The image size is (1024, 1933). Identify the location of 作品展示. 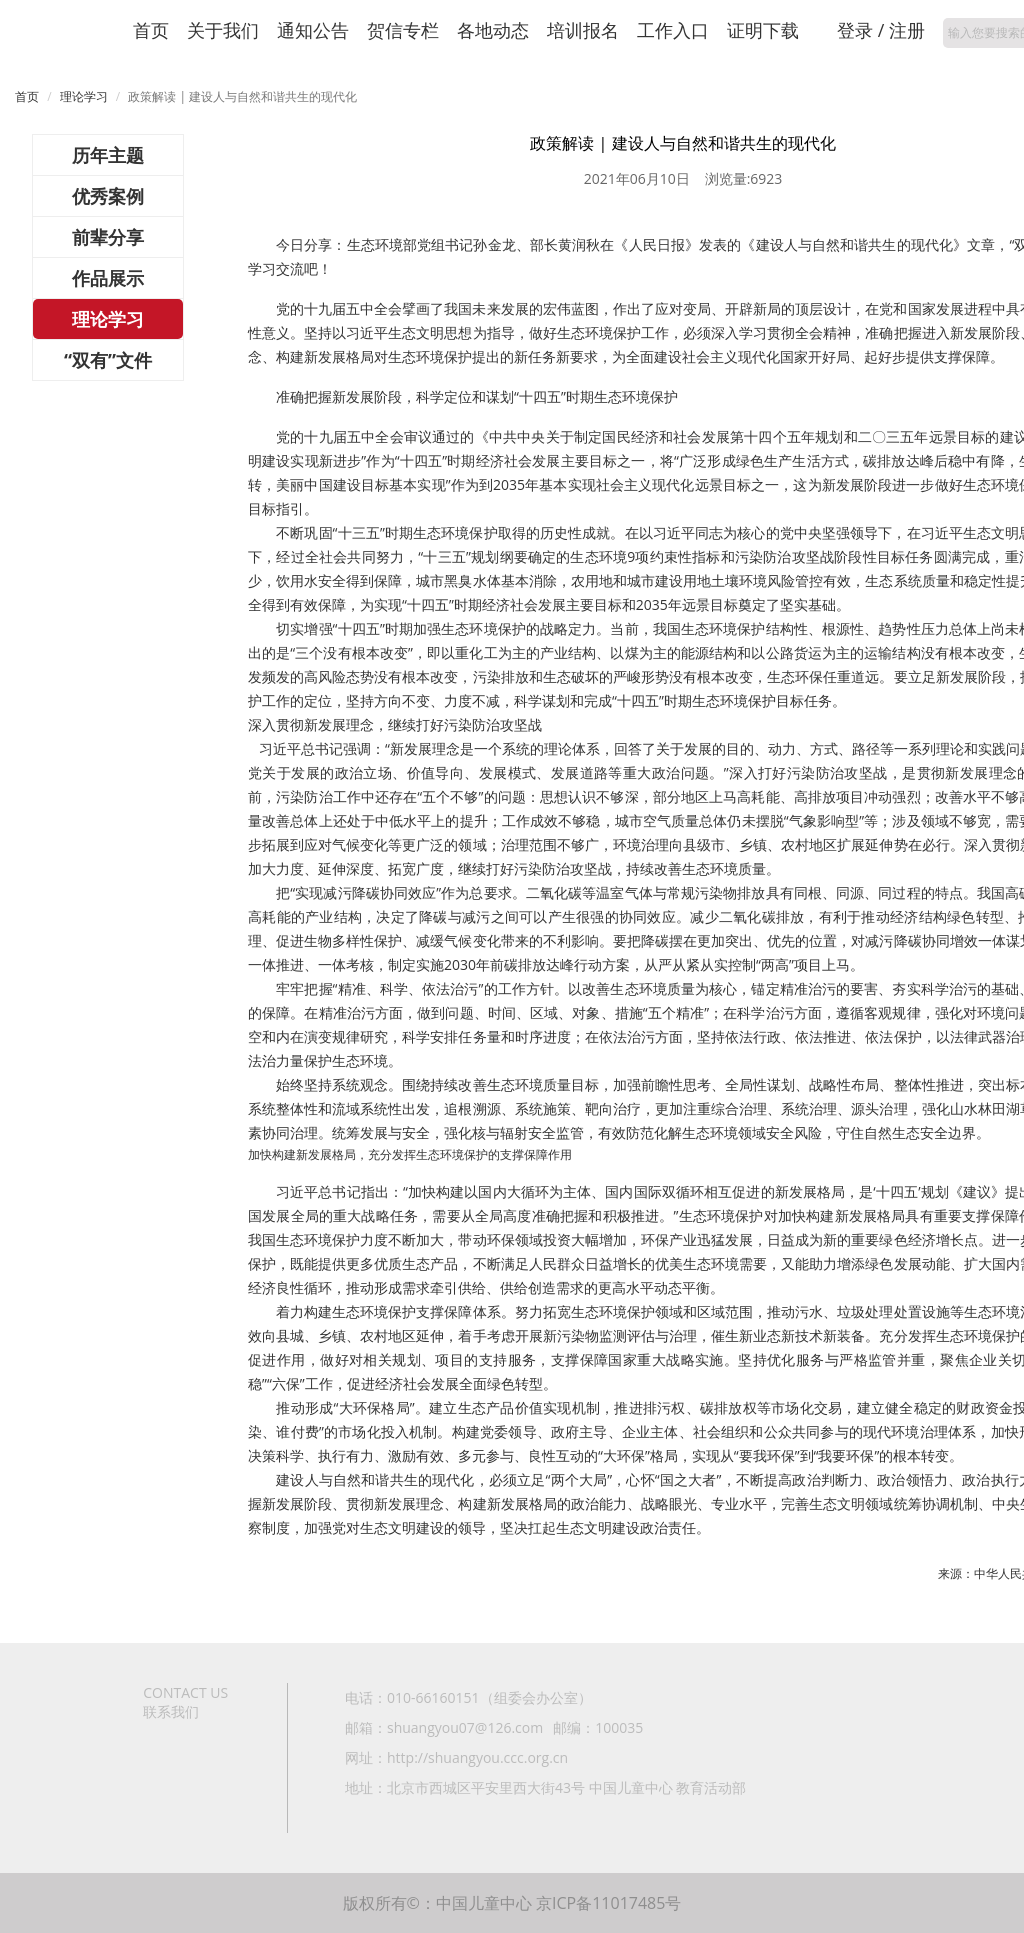
(108, 278).